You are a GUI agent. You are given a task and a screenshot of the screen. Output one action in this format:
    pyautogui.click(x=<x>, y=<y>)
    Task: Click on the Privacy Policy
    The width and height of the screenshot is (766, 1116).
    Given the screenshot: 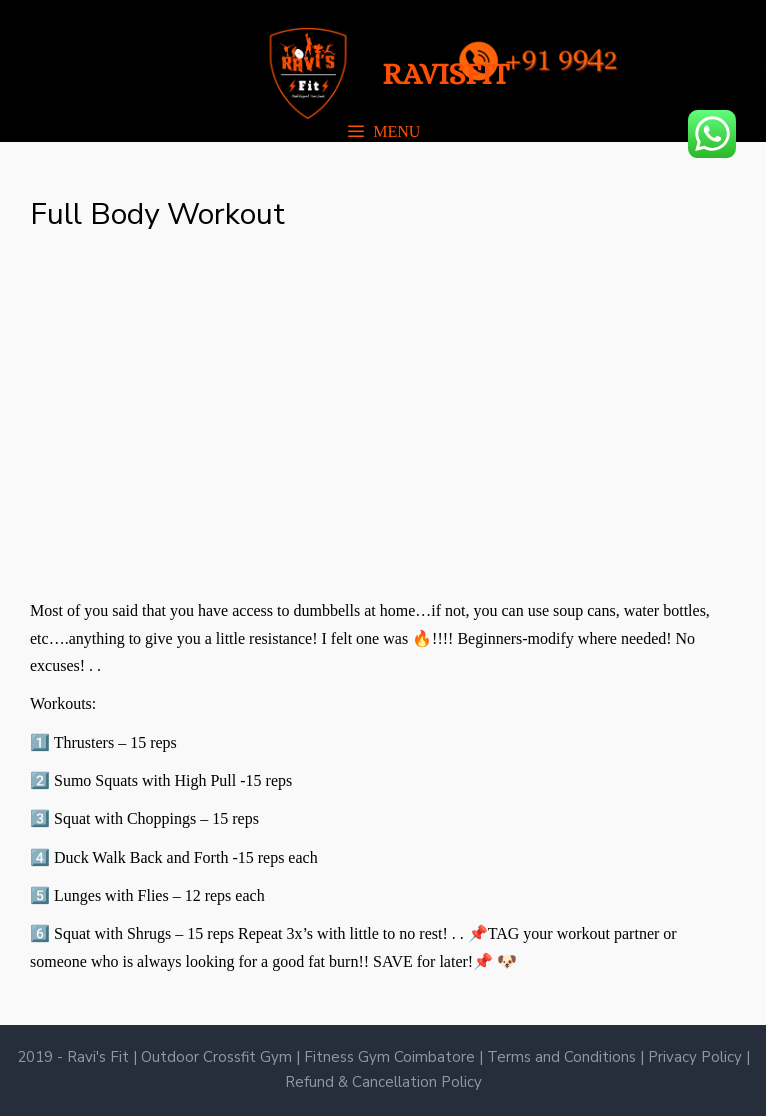 What is the action you would take?
    pyautogui.click(x=697, y=1057)
    